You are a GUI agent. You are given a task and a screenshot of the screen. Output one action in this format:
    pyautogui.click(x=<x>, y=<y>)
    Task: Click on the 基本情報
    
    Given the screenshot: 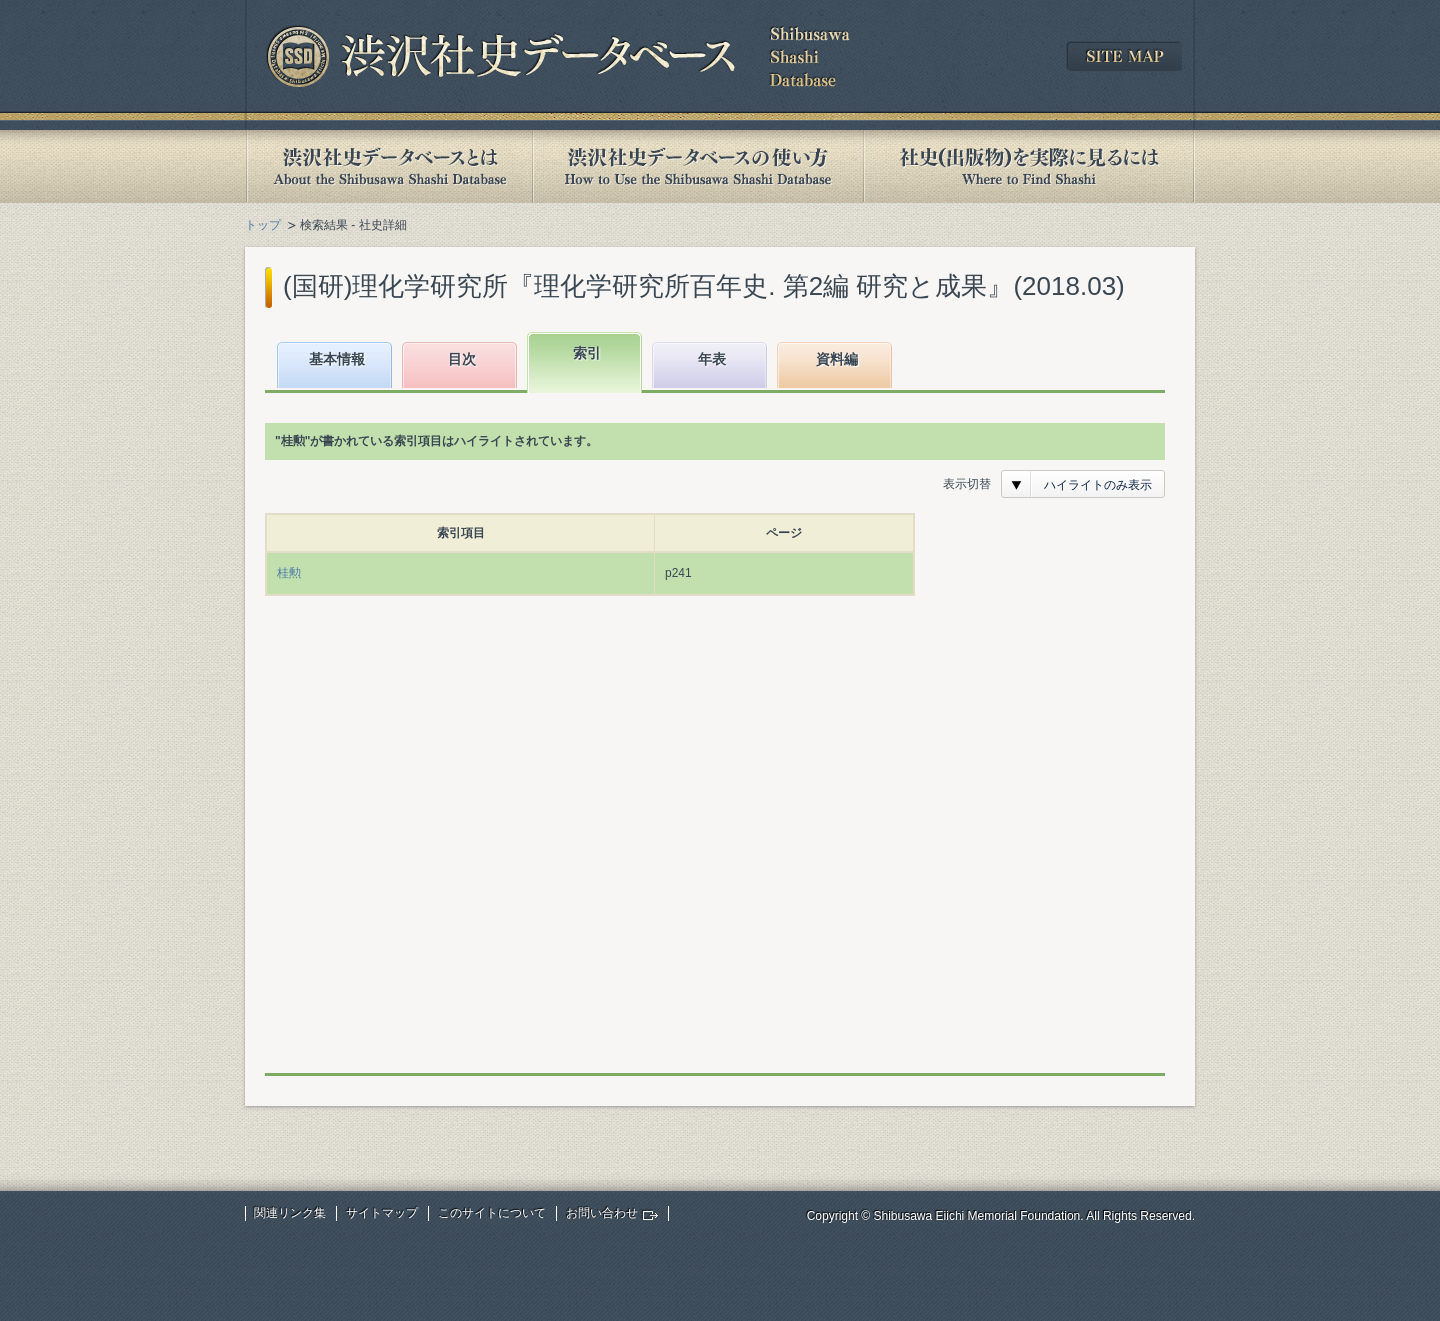 What is the action you would take?
    pyautogui.click(x=337, y=359)
    